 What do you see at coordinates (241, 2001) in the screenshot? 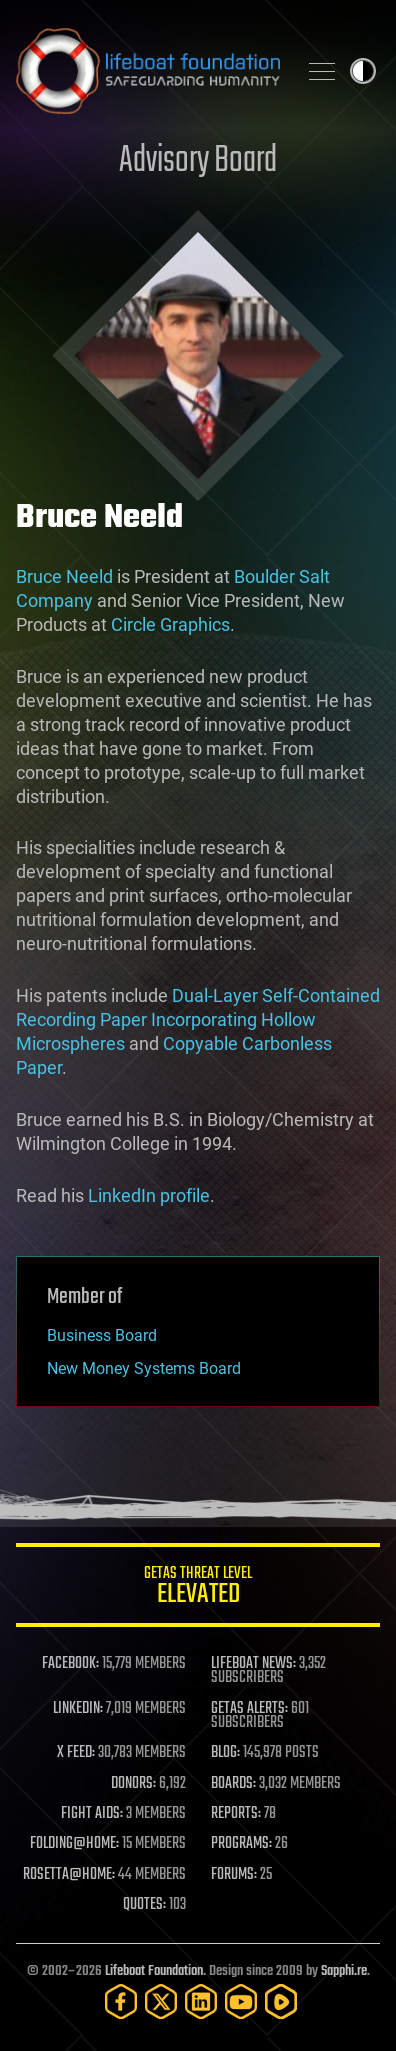
I see `[YouTube]` at bounding box center [241, 2001].